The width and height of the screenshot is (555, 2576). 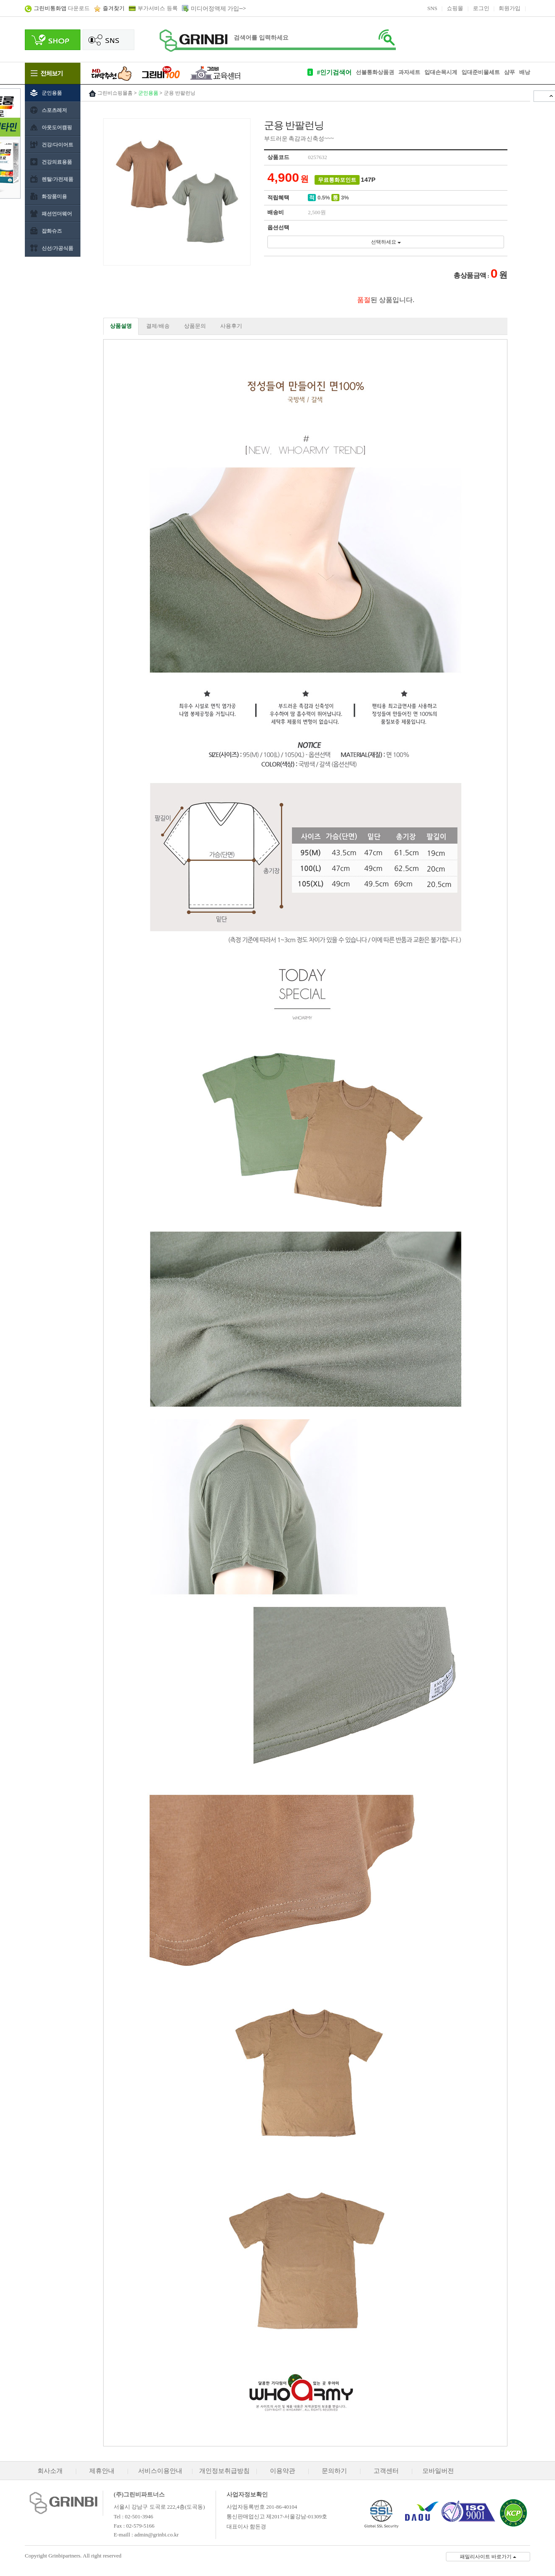 What do you see at coordinates (475, 72) in the screenshot?
I see `입대준비물` at bounding box center [475, 72].